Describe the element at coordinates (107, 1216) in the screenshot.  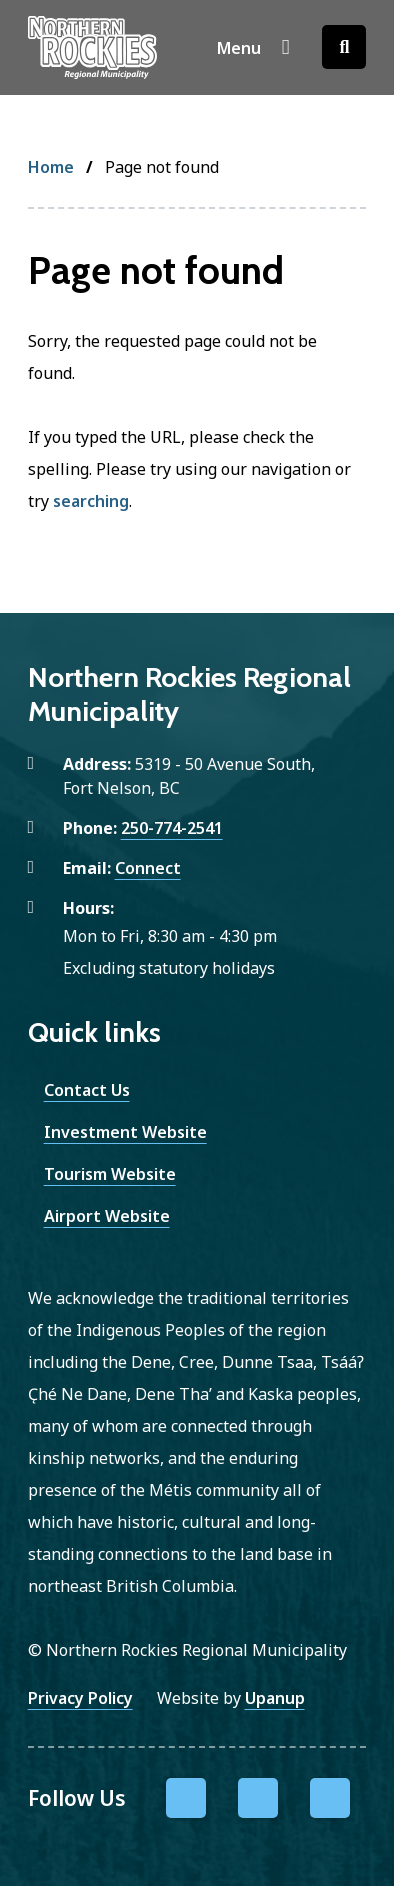
I see `Airport Website` at that location.